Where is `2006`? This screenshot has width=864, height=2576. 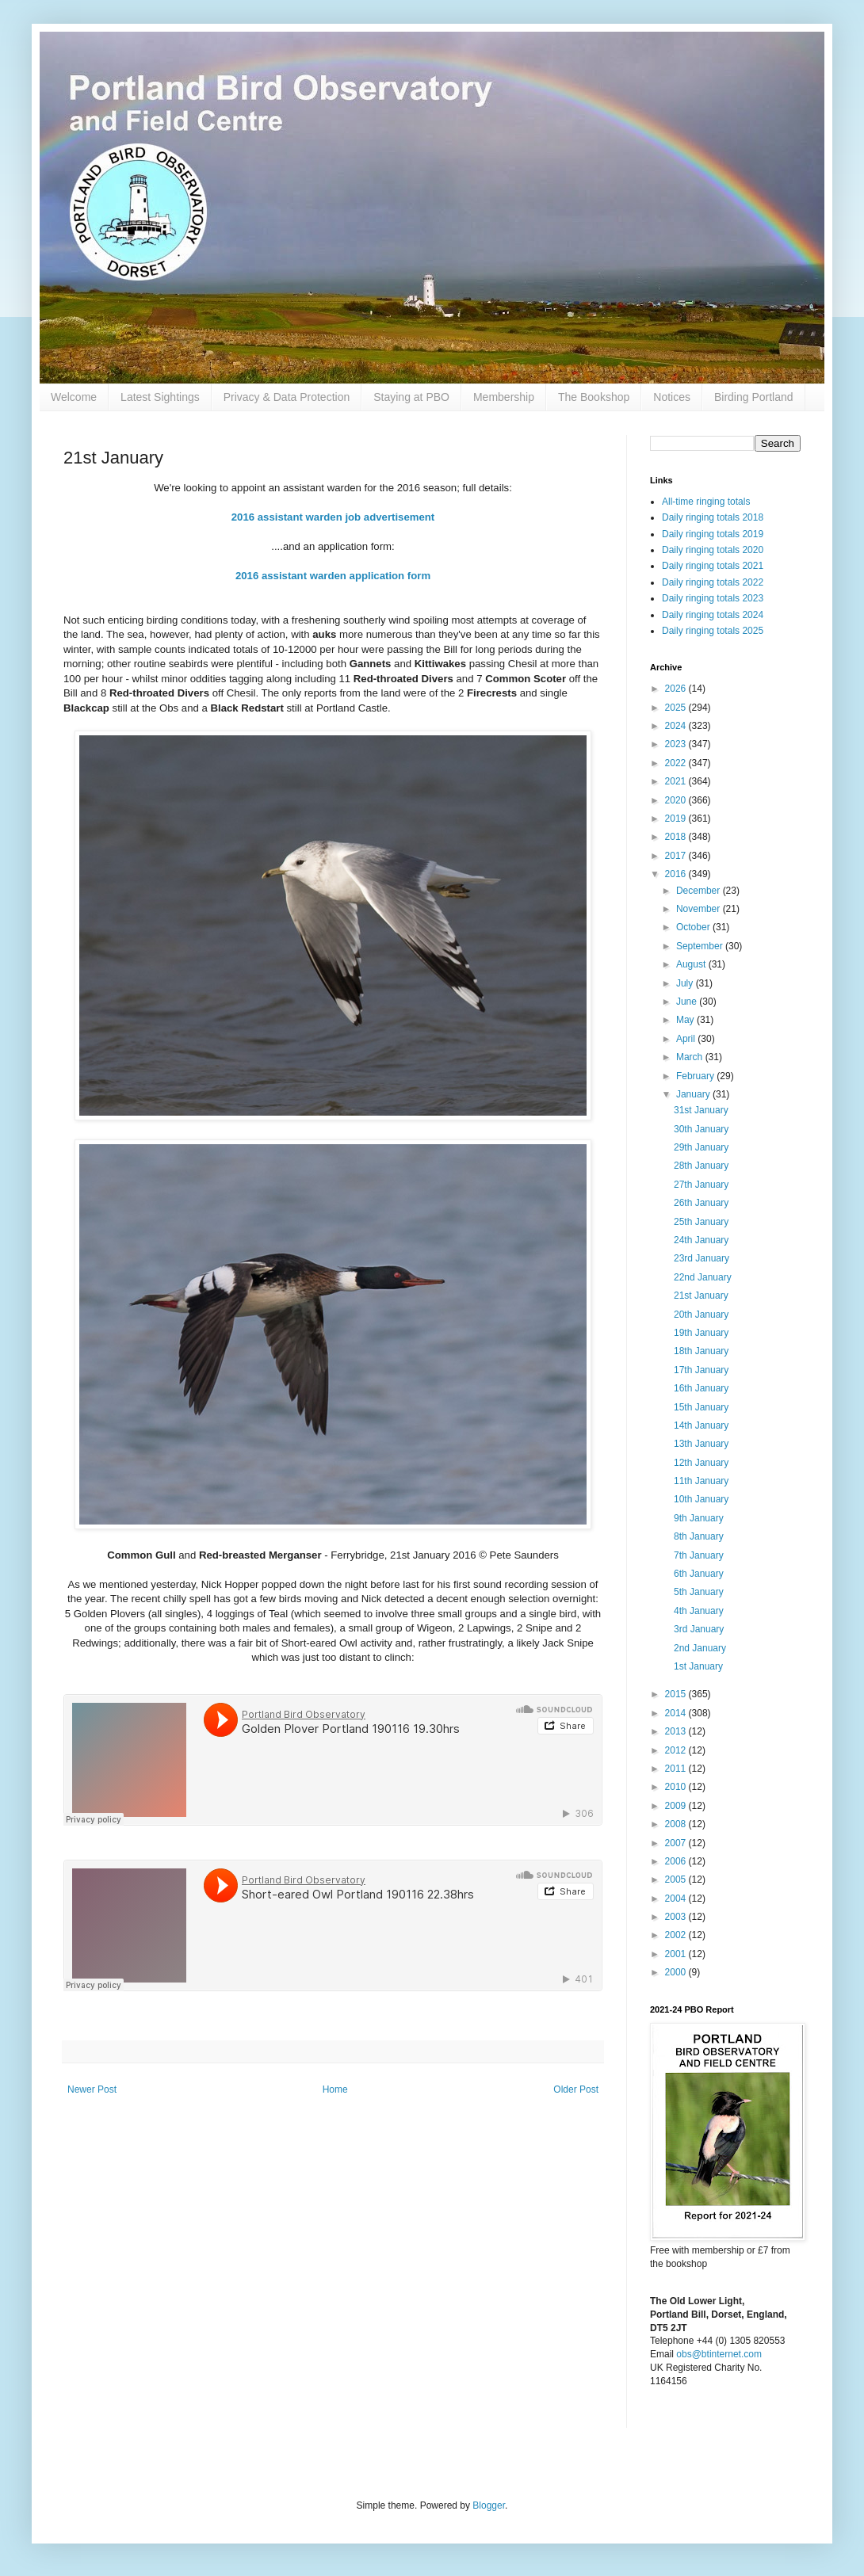 2006 is located at coordinates (677, 1861).